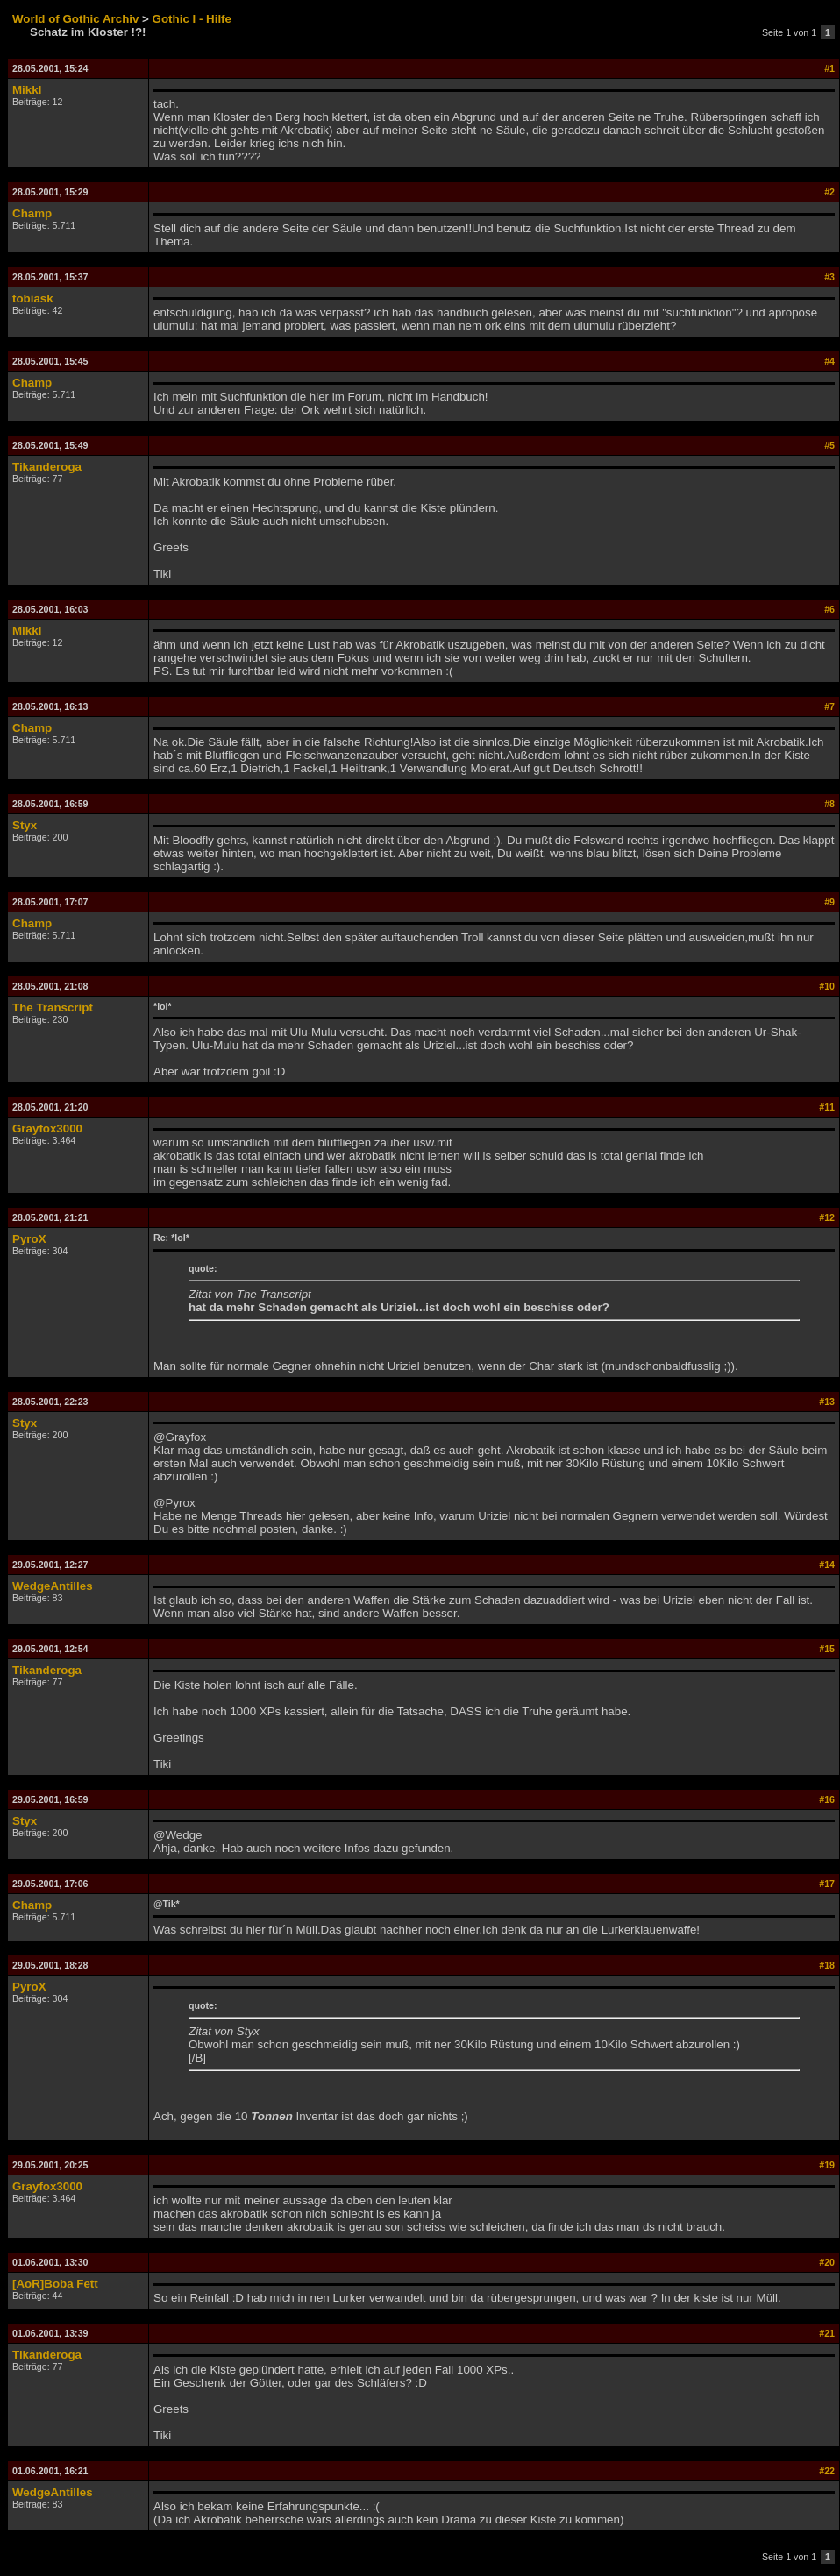 This screenshot has width=840, height=2576. I want to click on #5, so click(829, 445).